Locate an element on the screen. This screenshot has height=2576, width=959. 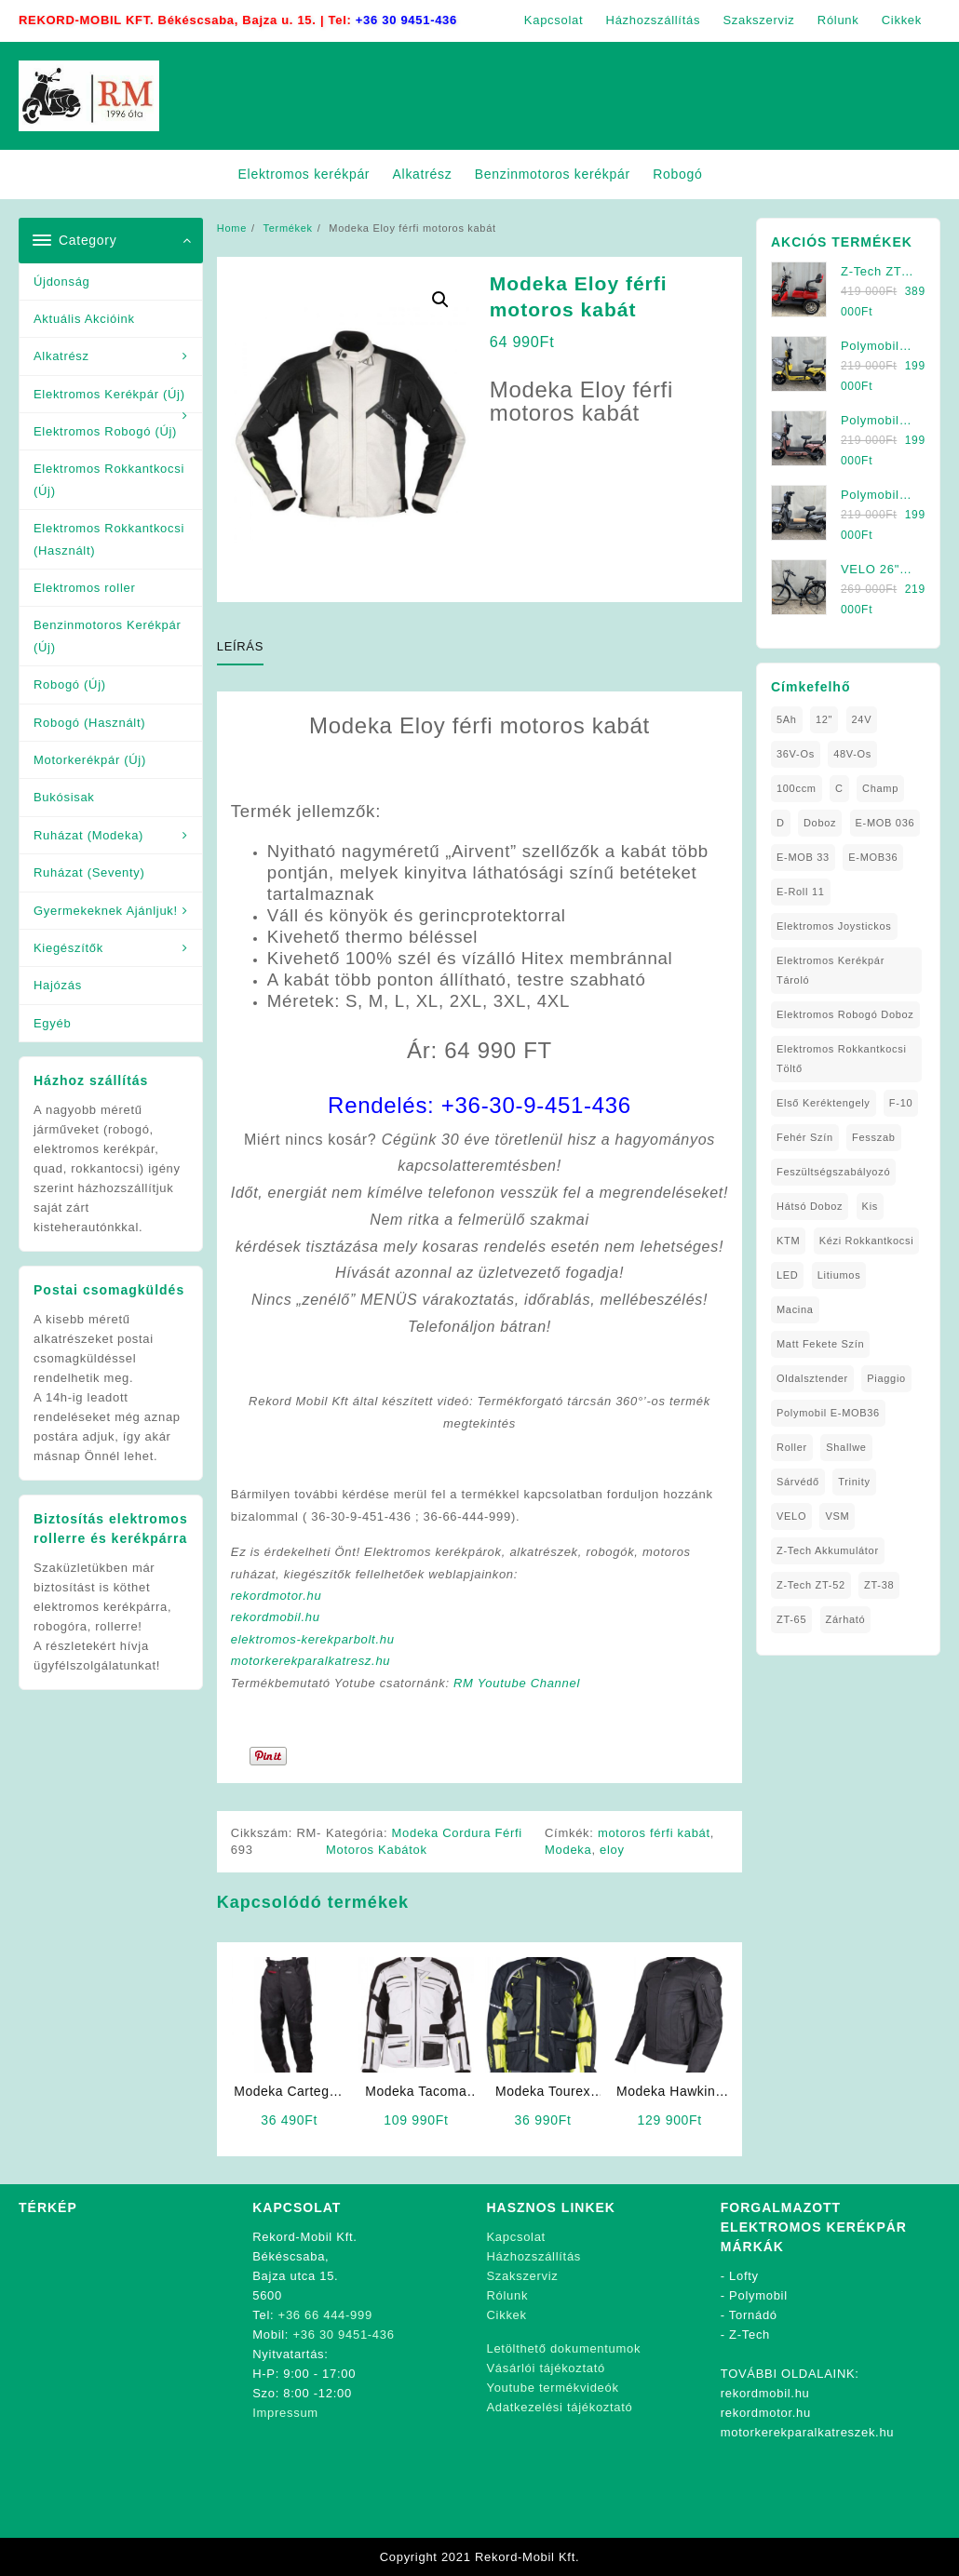
Benzinmotoros Kerékpár (Új) is located at coordinates (107, 635).